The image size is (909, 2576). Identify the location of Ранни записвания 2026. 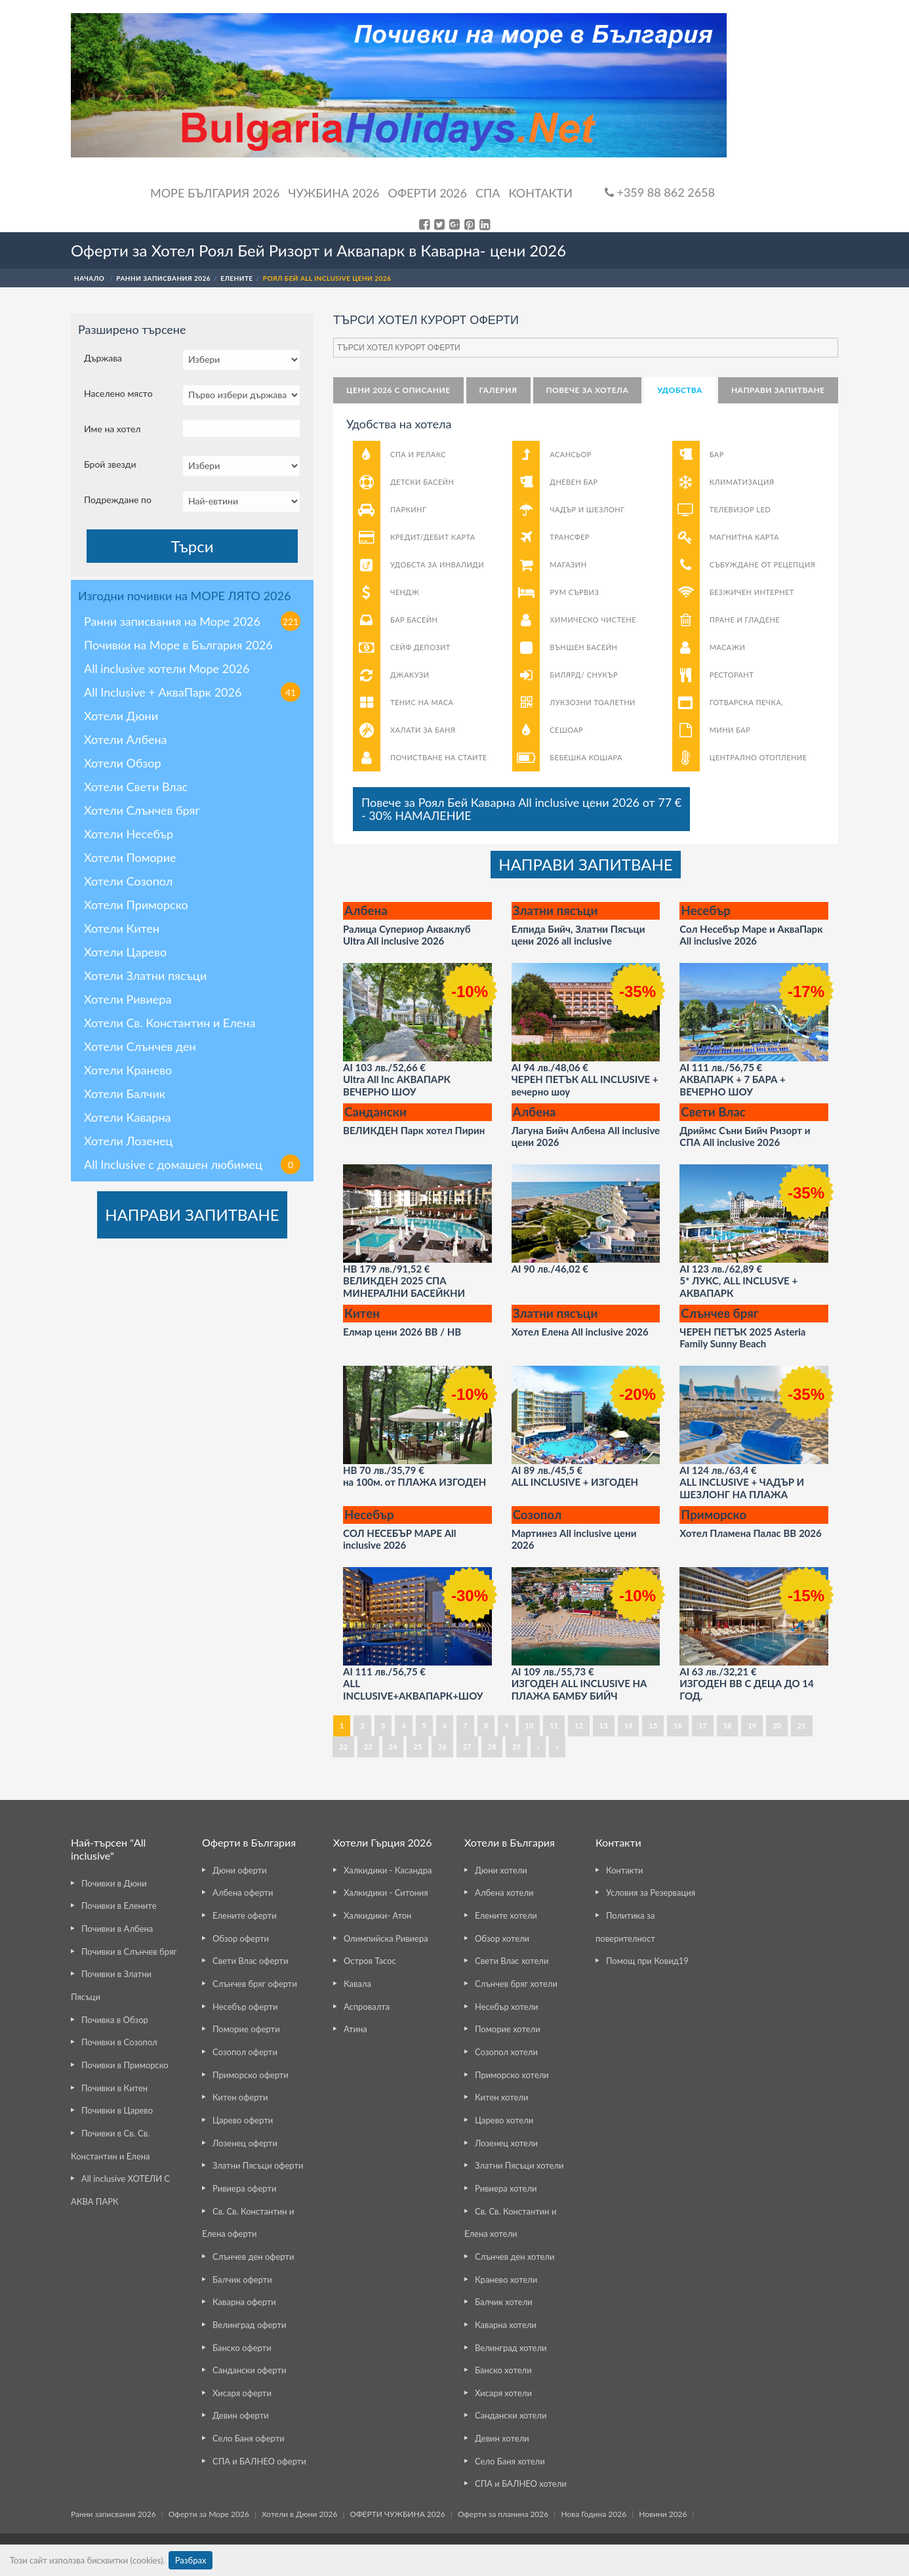
(113, 2514).